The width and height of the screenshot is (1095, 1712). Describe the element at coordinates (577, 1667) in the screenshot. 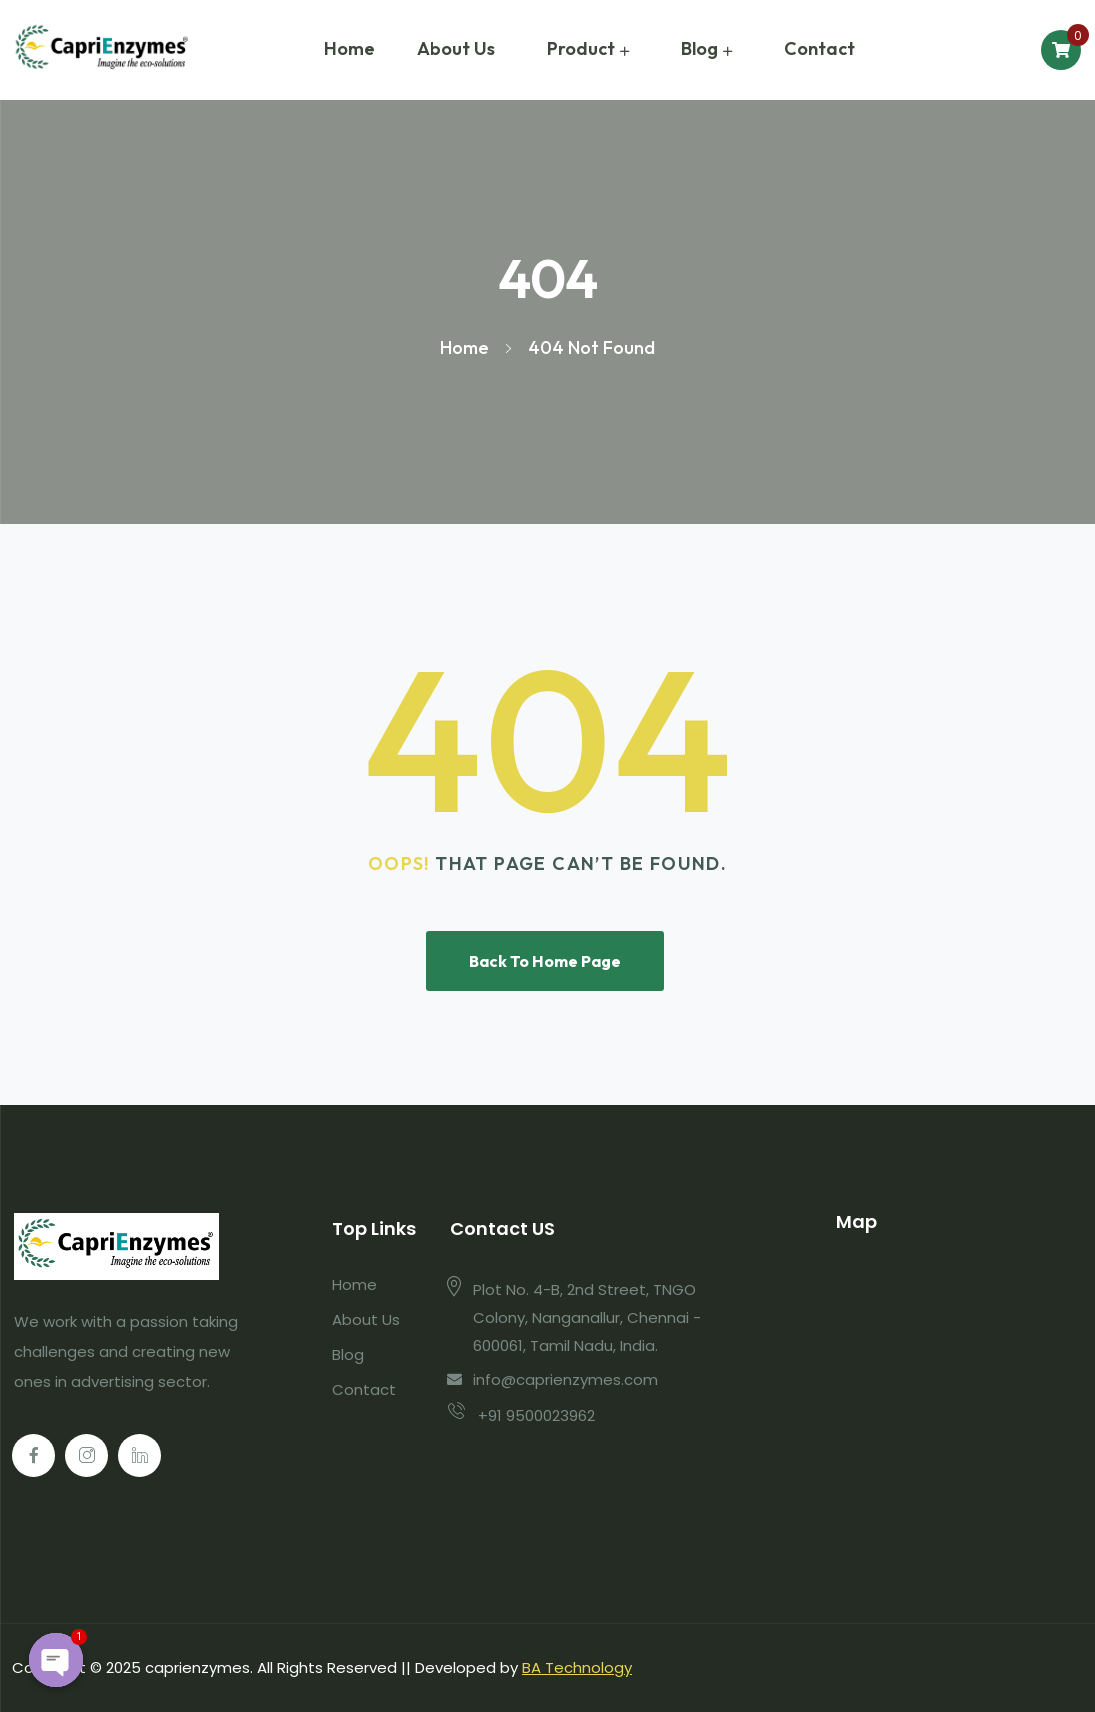

I see `BA Technology` at that location.